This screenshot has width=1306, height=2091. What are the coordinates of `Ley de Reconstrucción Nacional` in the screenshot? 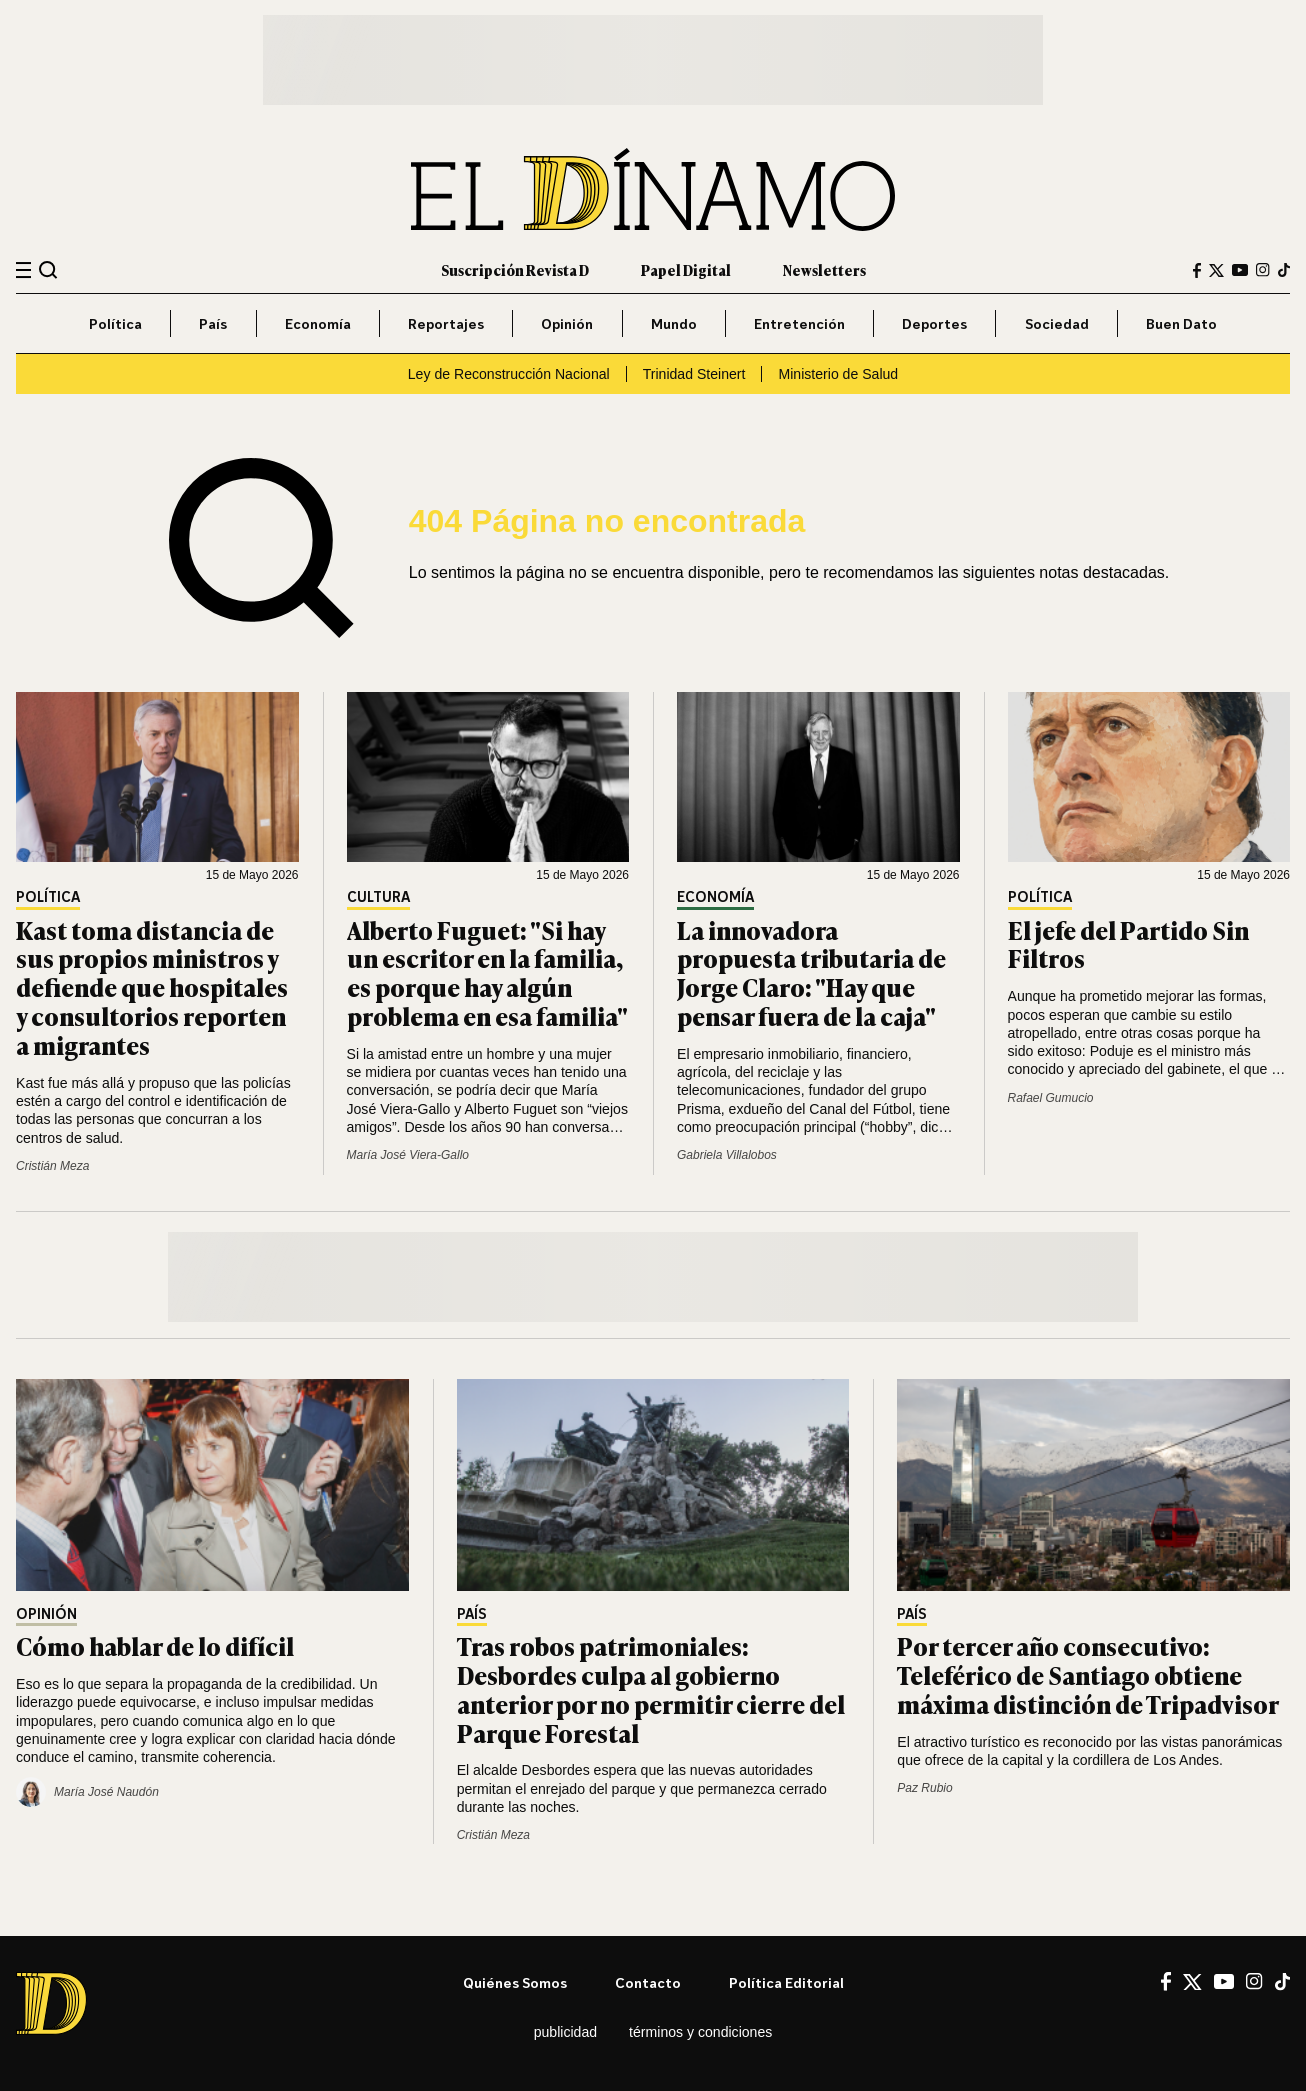 It's located at (509, 374).